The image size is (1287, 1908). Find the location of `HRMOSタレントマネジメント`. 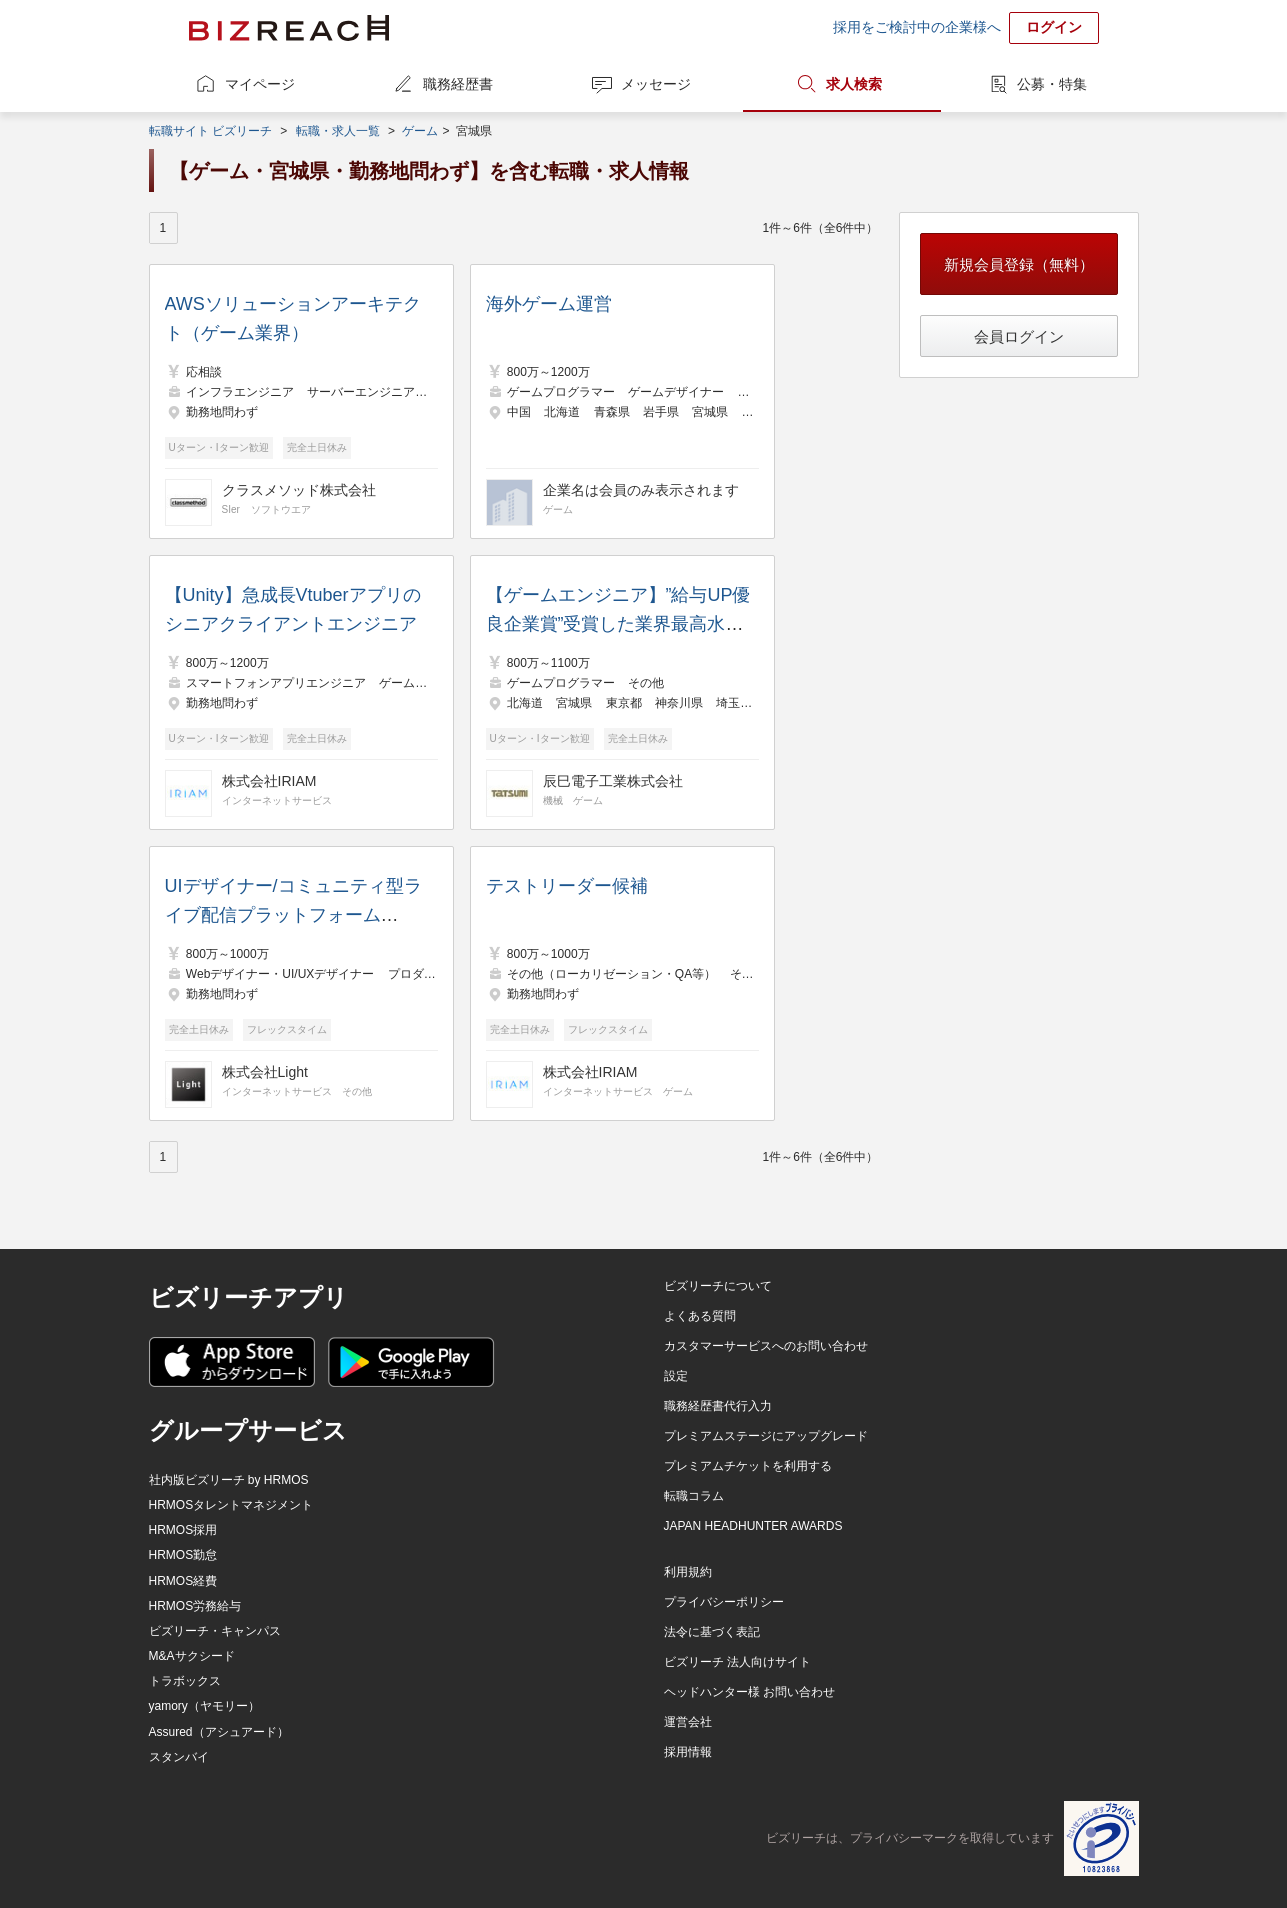

HRMOSタレントマネジメント is located at coordinates (231, 1505).